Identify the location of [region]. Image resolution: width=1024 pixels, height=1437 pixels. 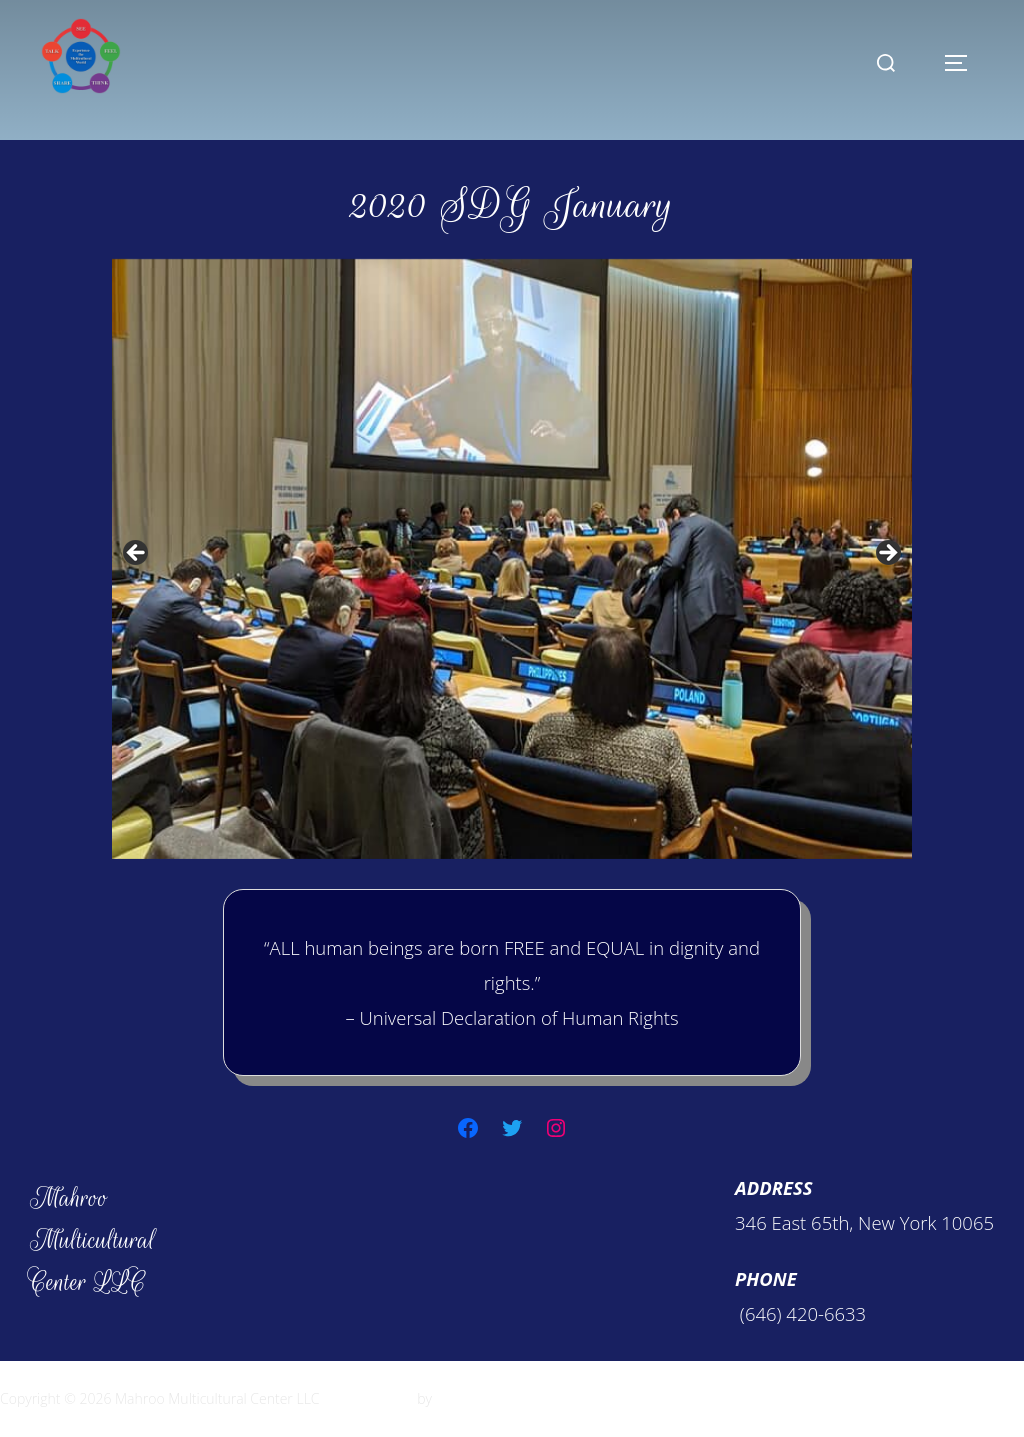
(512, 559).